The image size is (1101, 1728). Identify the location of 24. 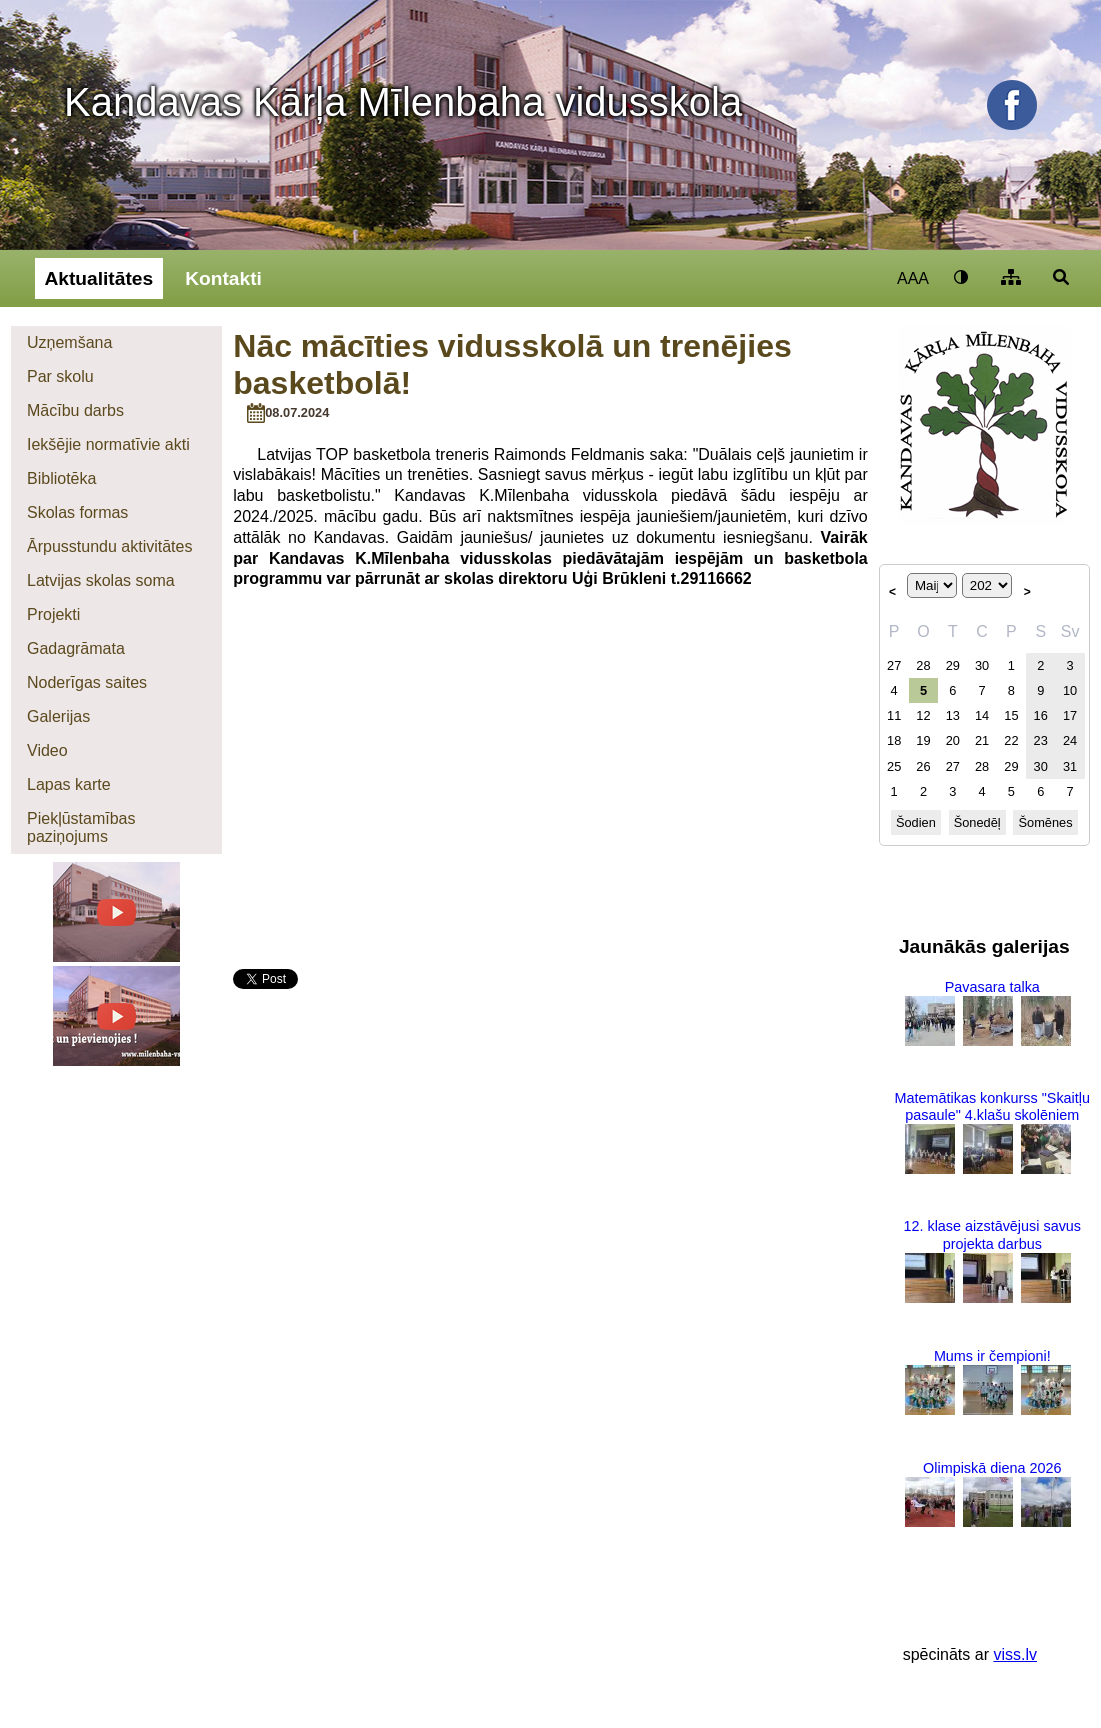
(1070, 740).